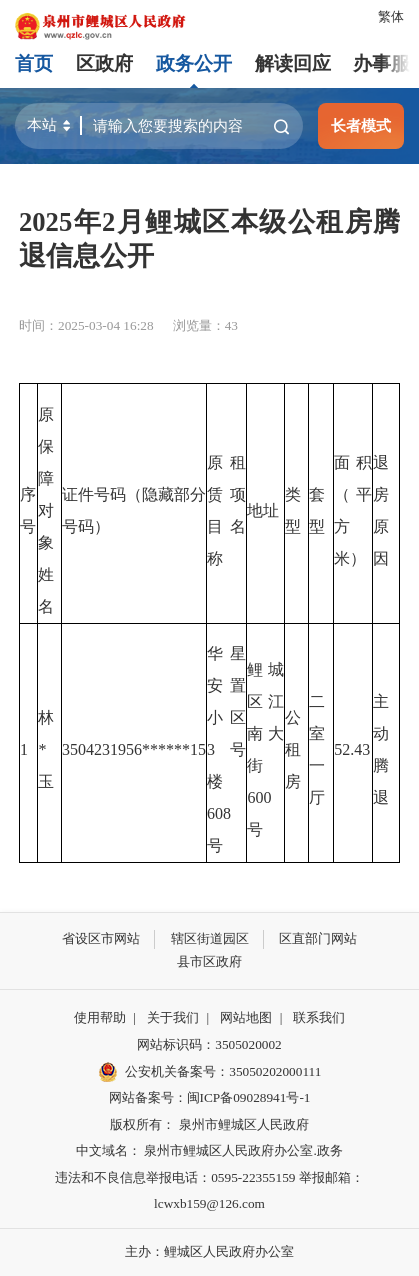  What do you see at coordinates (34, 63) in the screenshot?
I see `首页` at bounding box center [34, 63].